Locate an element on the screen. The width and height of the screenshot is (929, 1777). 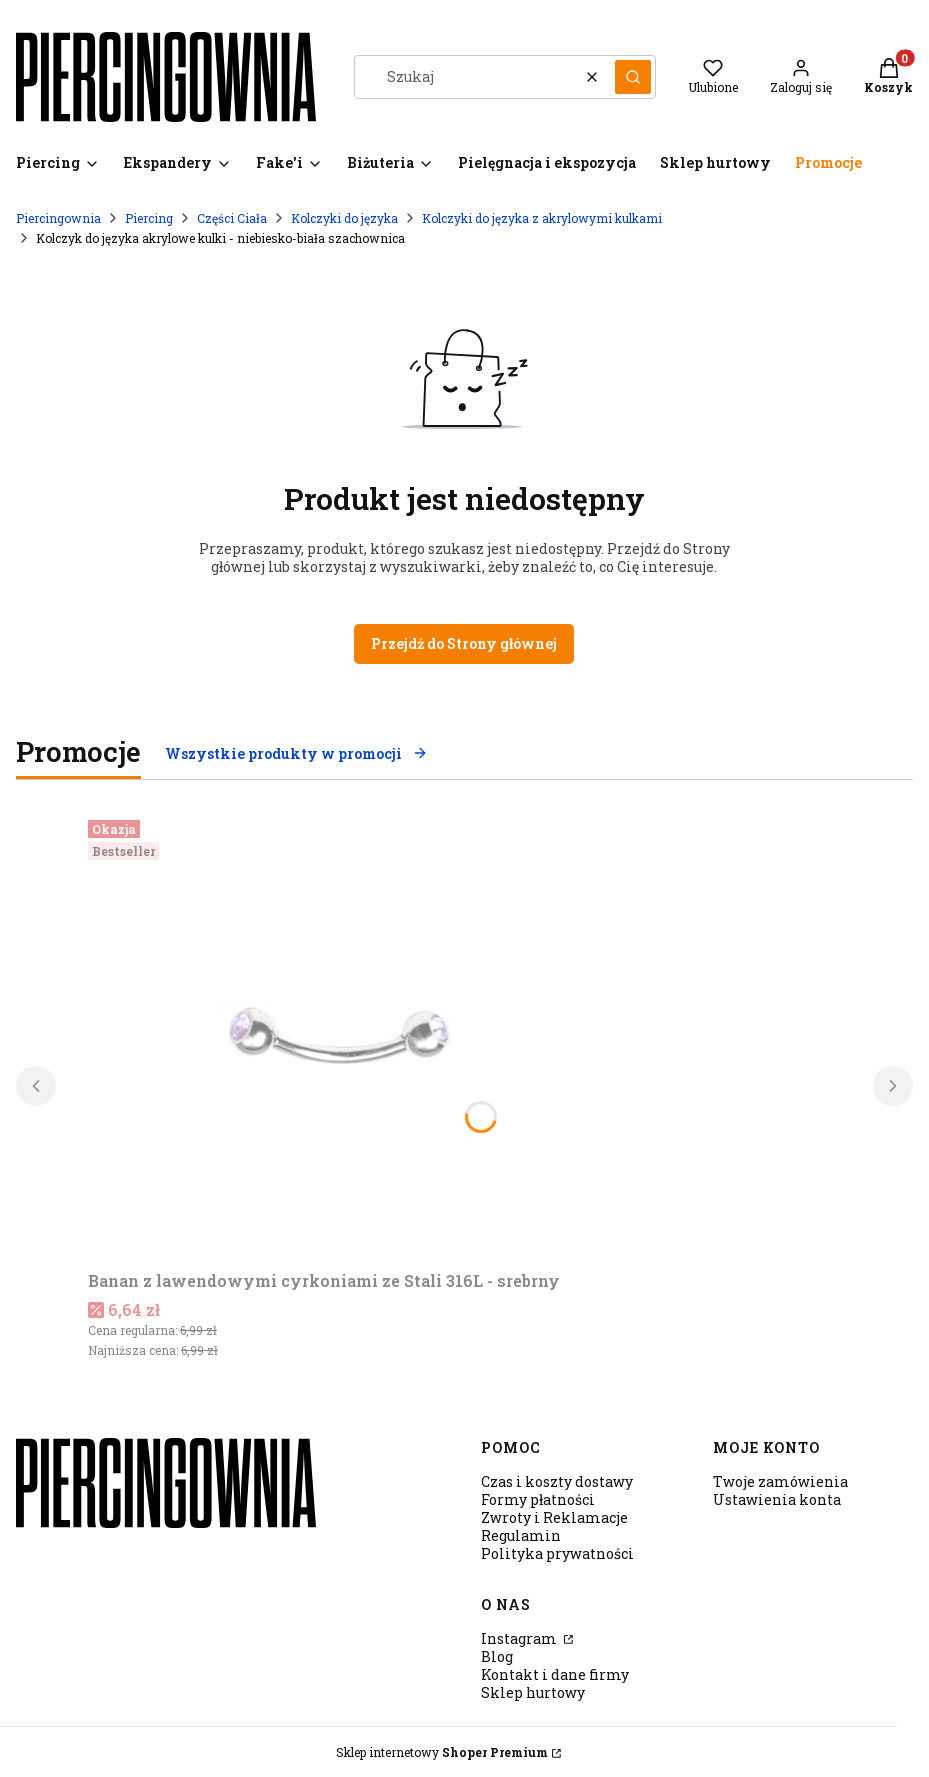
Piercingownia is located at coordinates (58, 218).